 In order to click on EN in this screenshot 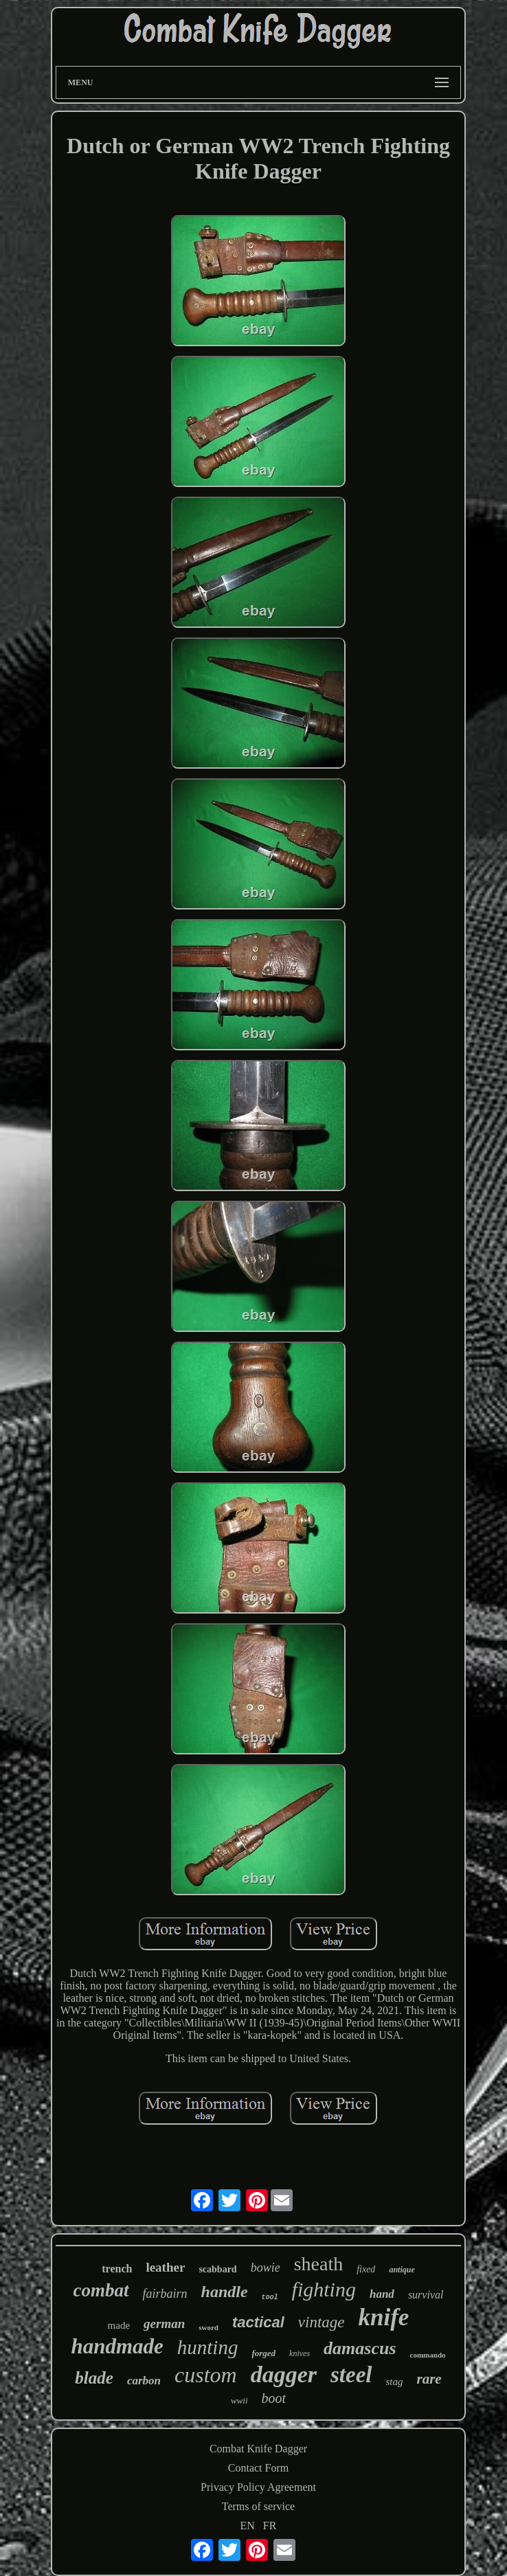, I will do `click(247, 2525)`.